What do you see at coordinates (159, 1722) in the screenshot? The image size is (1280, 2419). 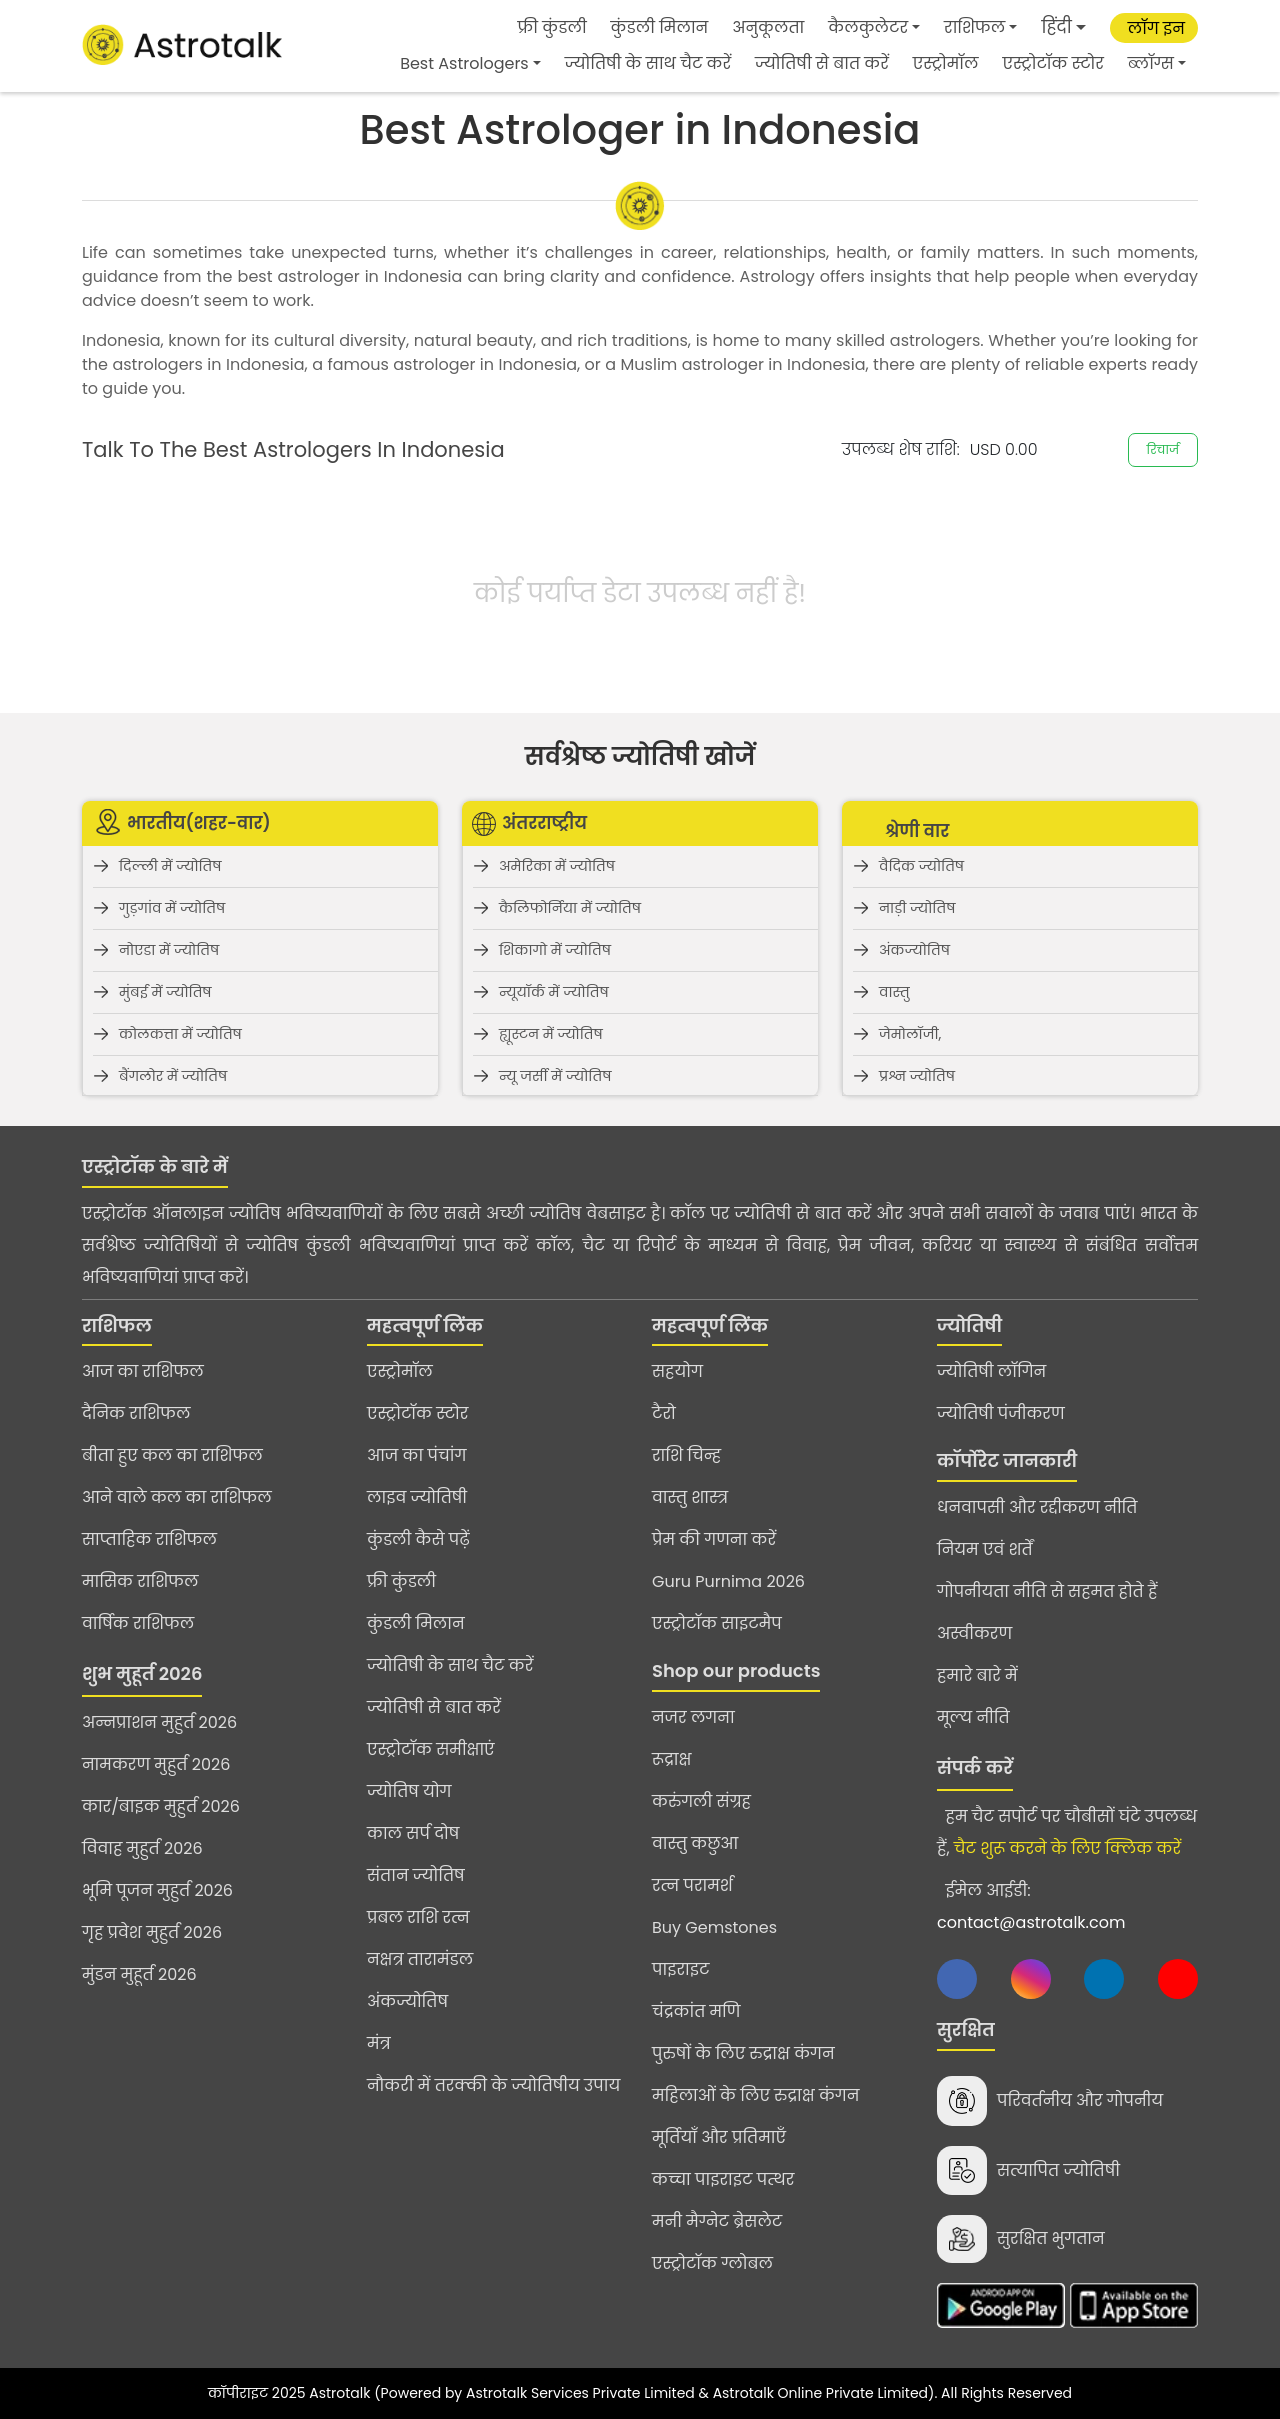 I see `अन्नप्राशन मुहुर्त 2026` at bounding box center [159, 1722].